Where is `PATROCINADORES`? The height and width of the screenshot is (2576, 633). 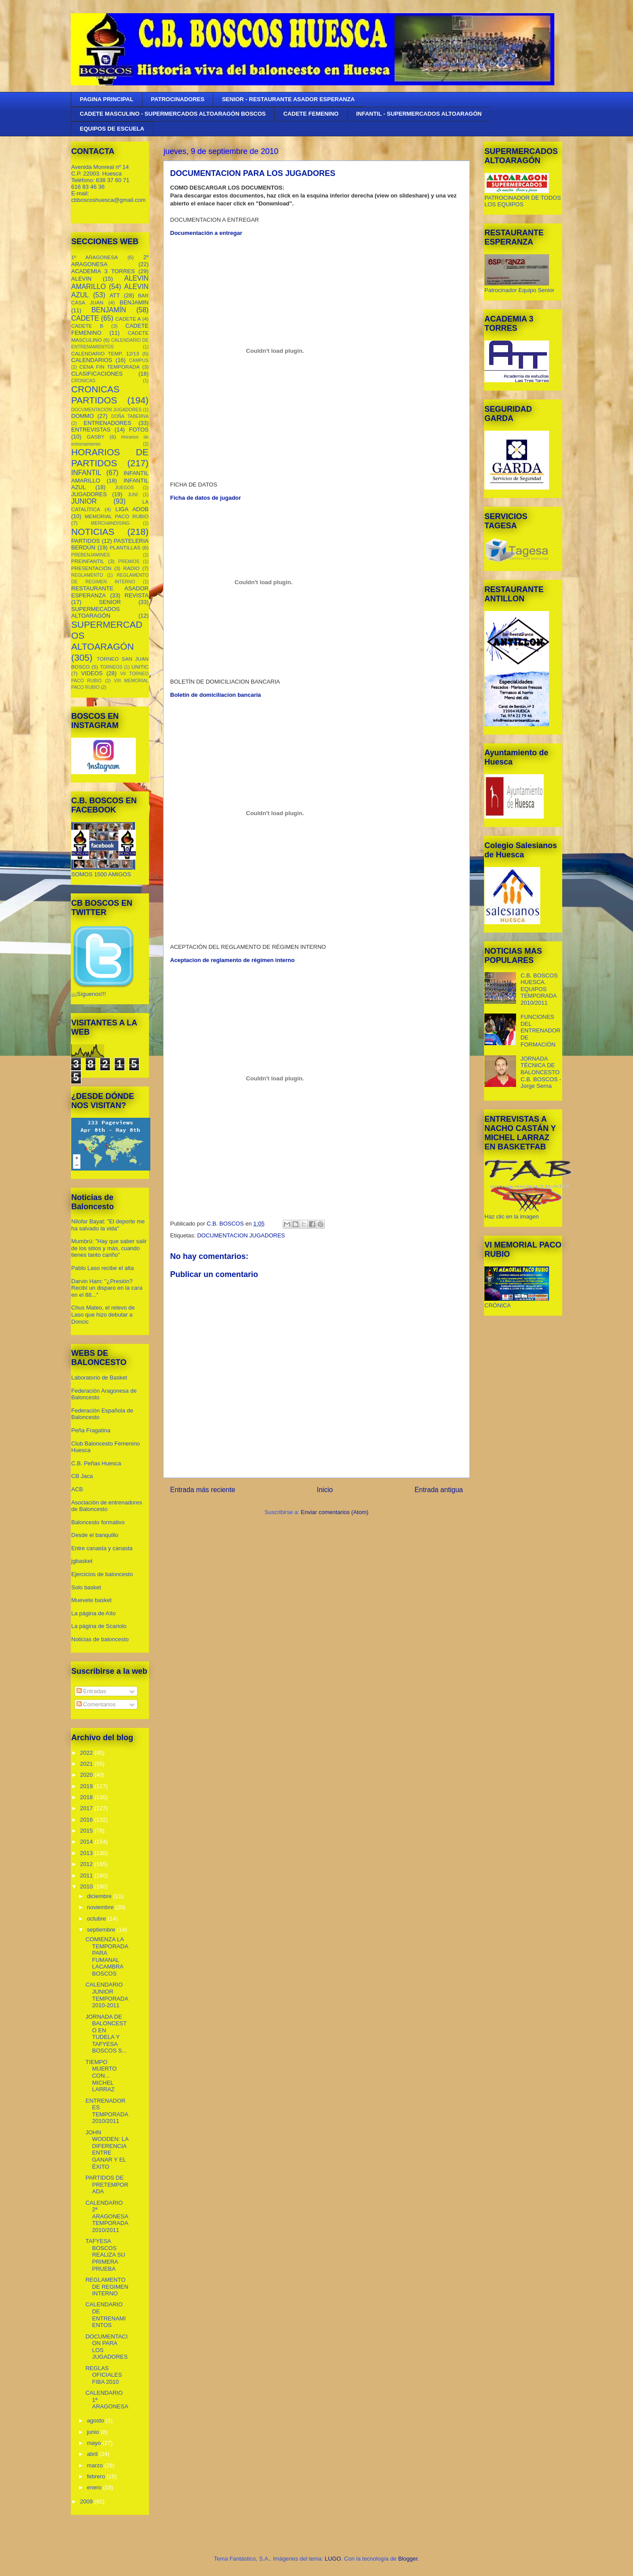
PATROCINADORES is located at coordinates (177, 99).